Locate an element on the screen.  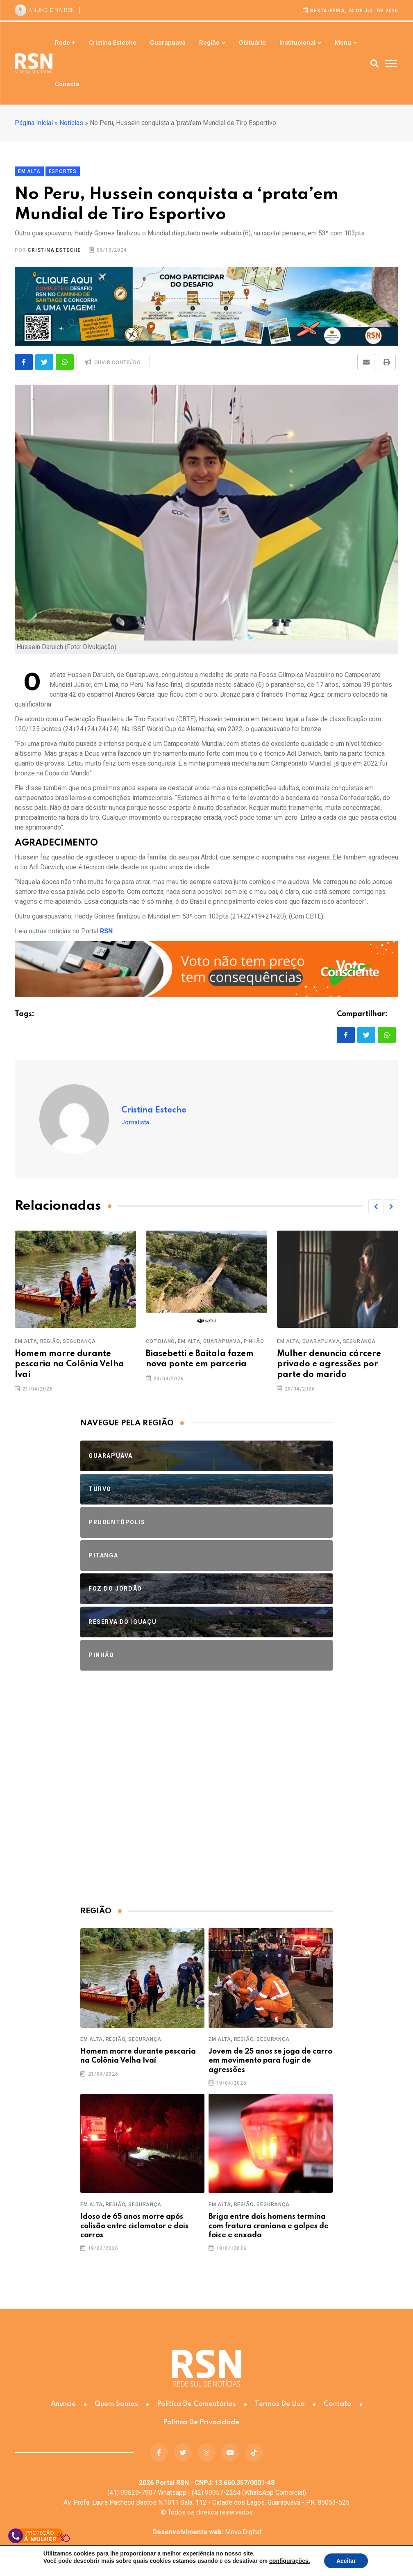
Menu is located at coordinates (343, 42).